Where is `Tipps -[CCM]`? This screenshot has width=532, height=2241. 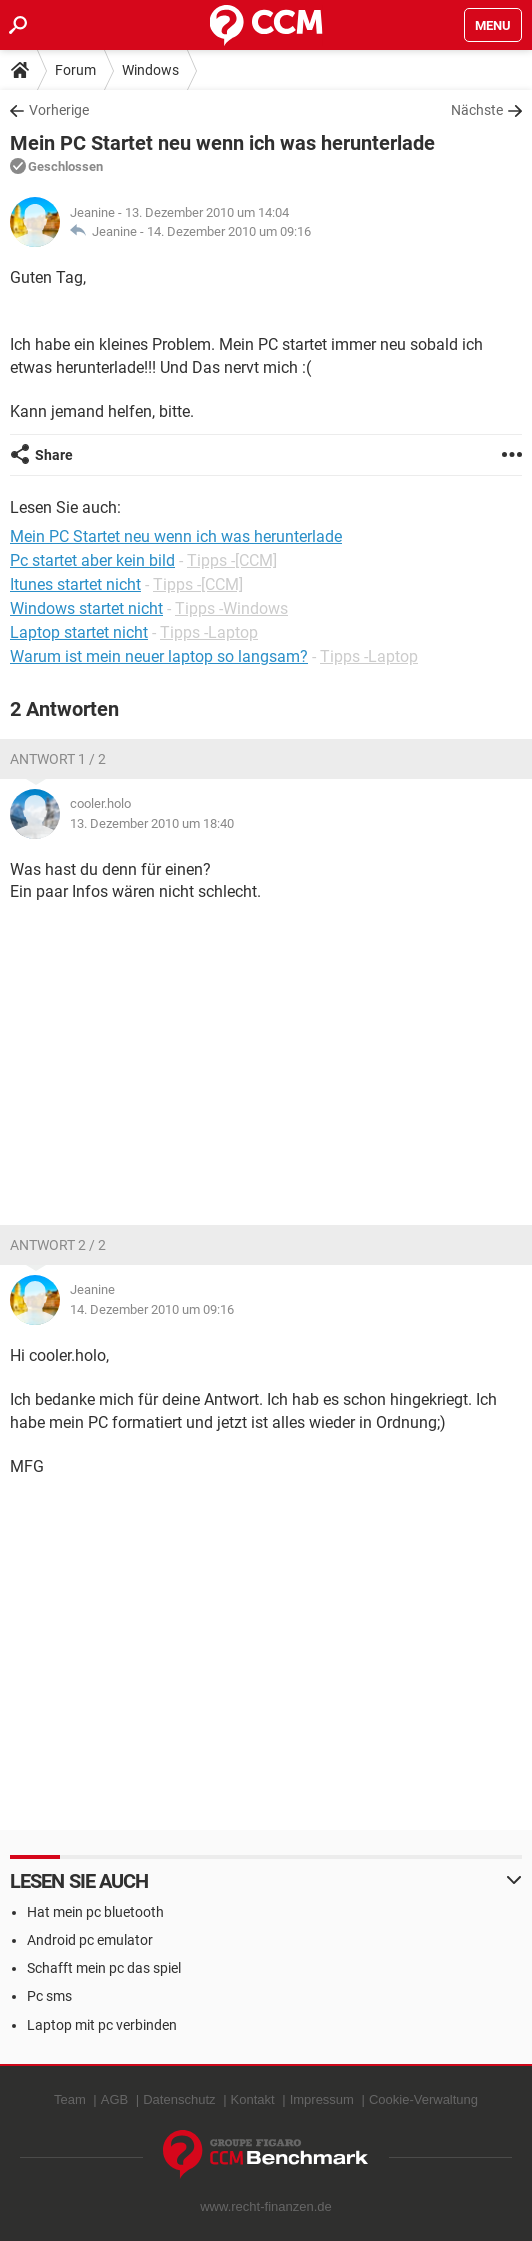
Tipps -[CCM] is located at coordinates (232, 560).